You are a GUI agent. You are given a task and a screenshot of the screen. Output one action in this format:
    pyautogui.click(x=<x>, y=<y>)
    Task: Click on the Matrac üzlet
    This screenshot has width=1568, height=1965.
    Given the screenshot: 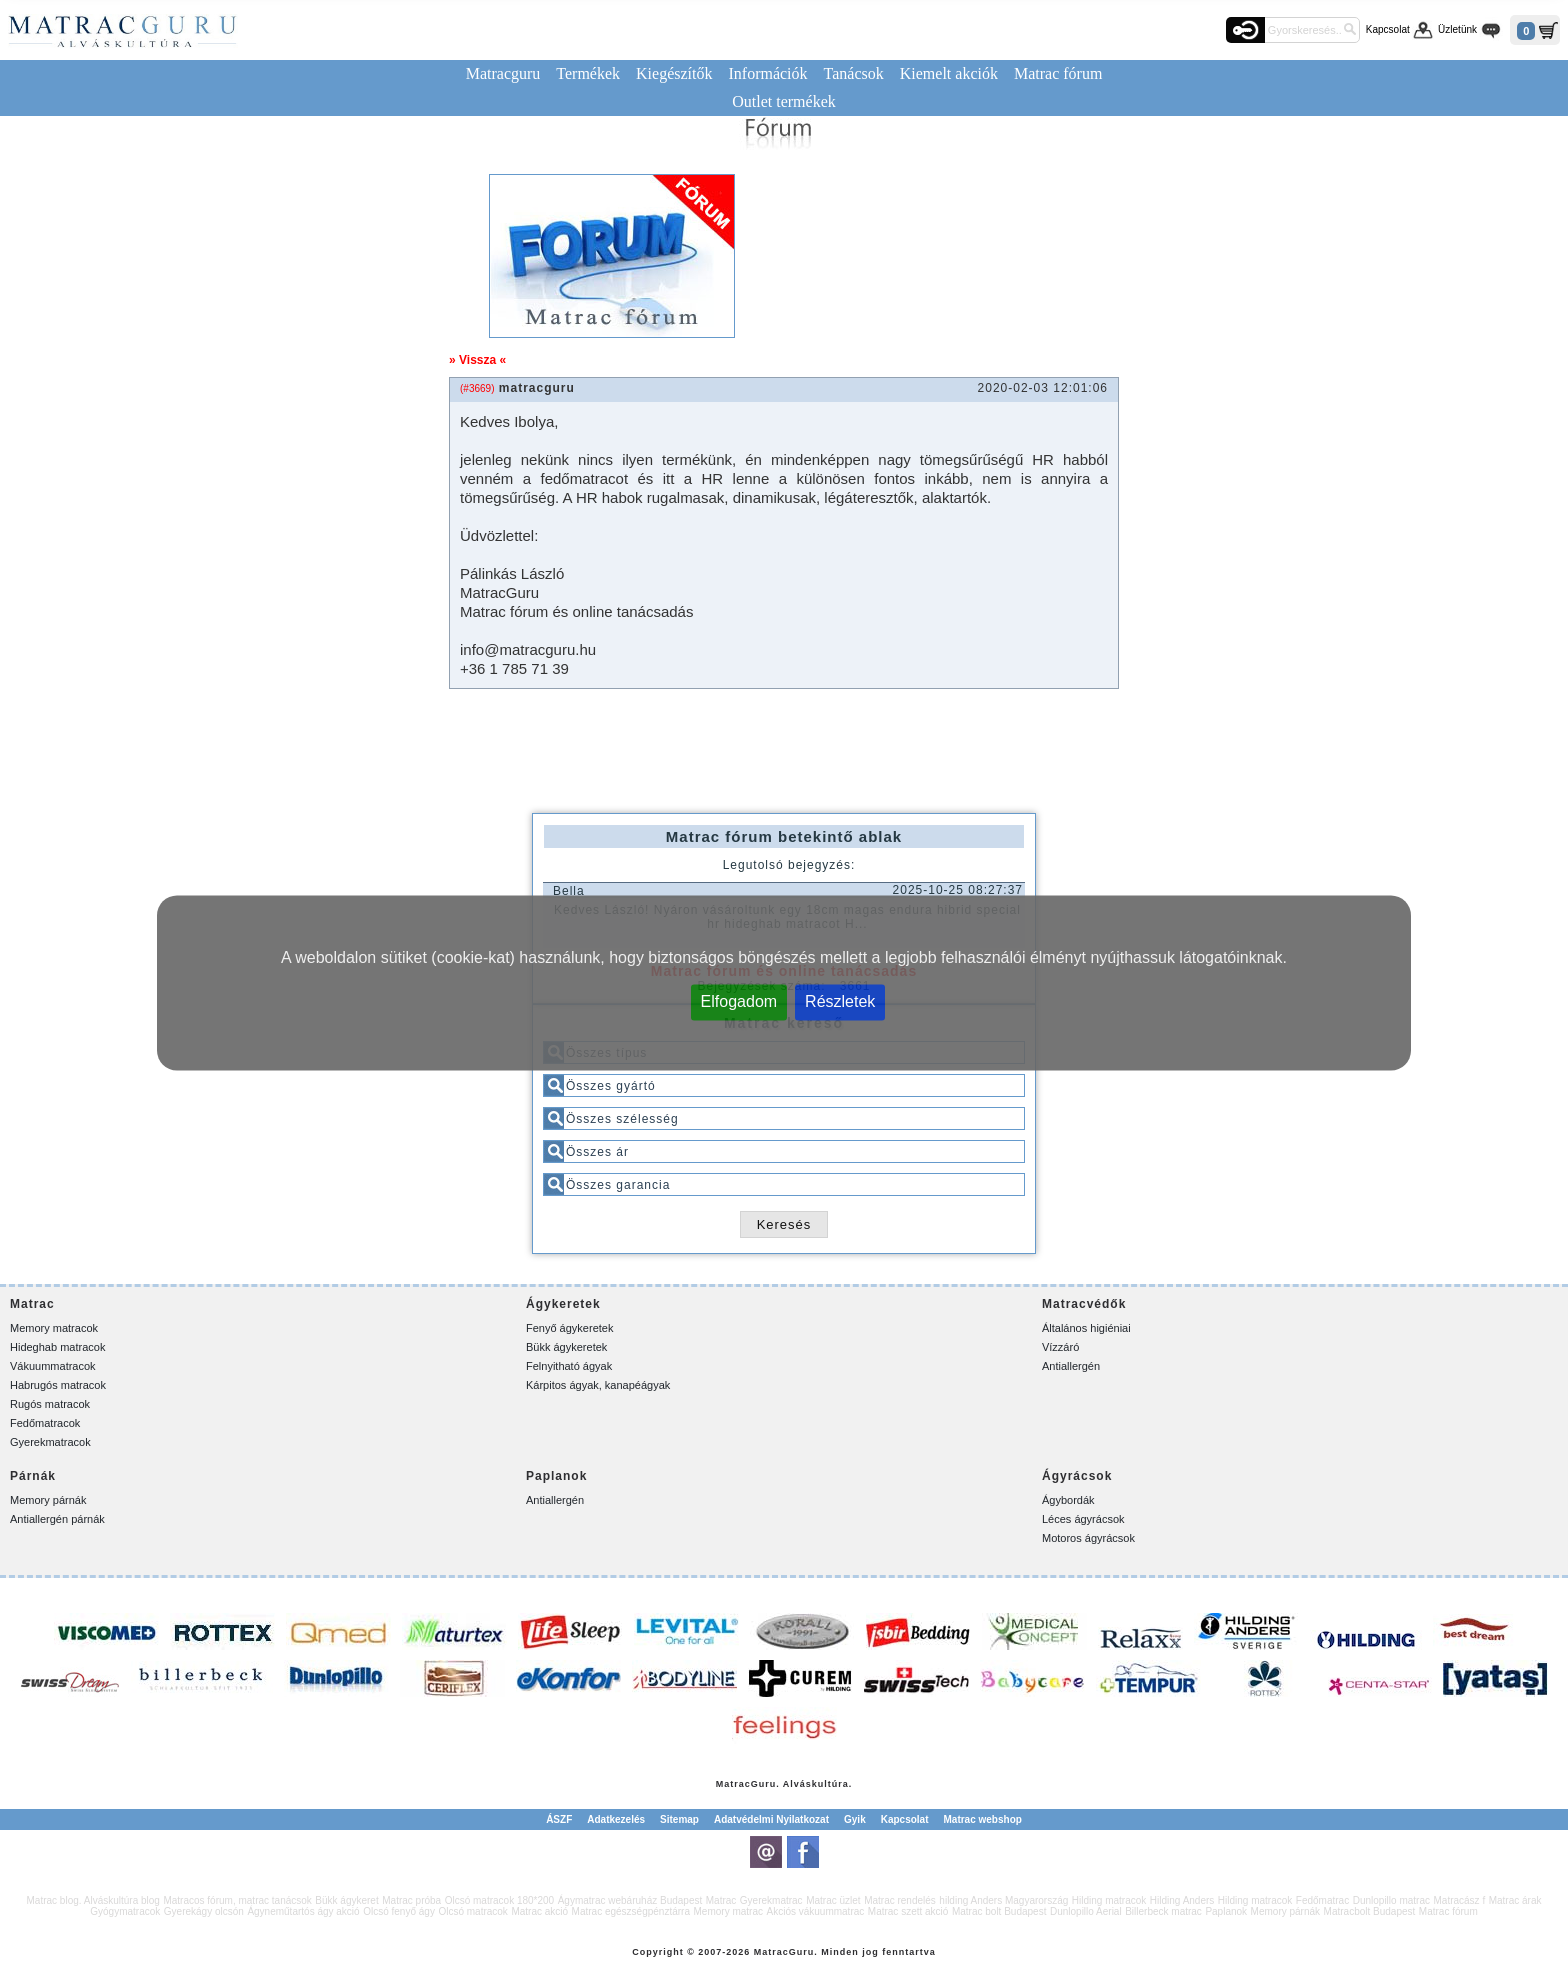 What is the action you would take?
    pyautogui.click(x=833, y=1900)
    